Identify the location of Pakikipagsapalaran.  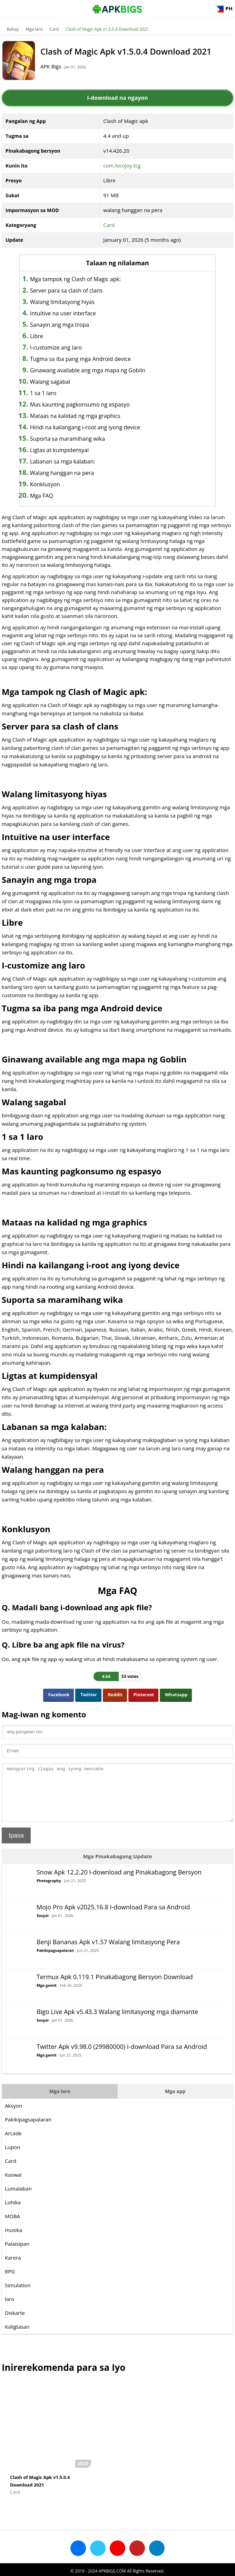
(55, 1960).